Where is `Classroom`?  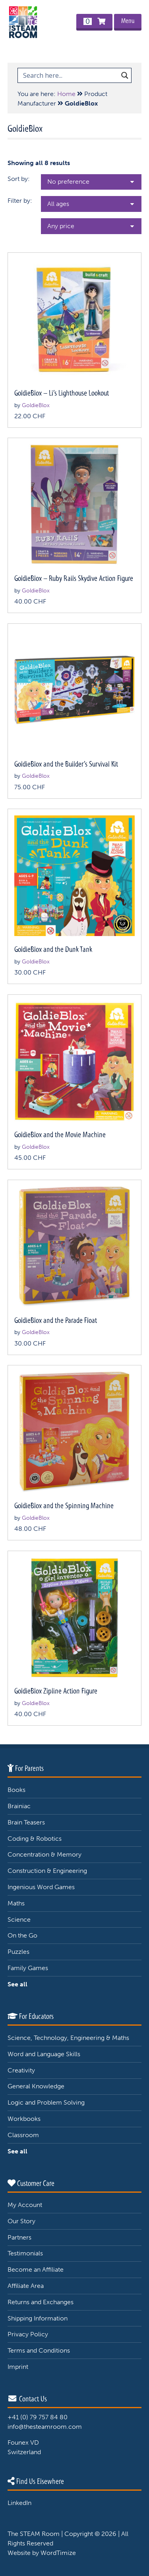 Classroom is located at coordinates (23, 2135).